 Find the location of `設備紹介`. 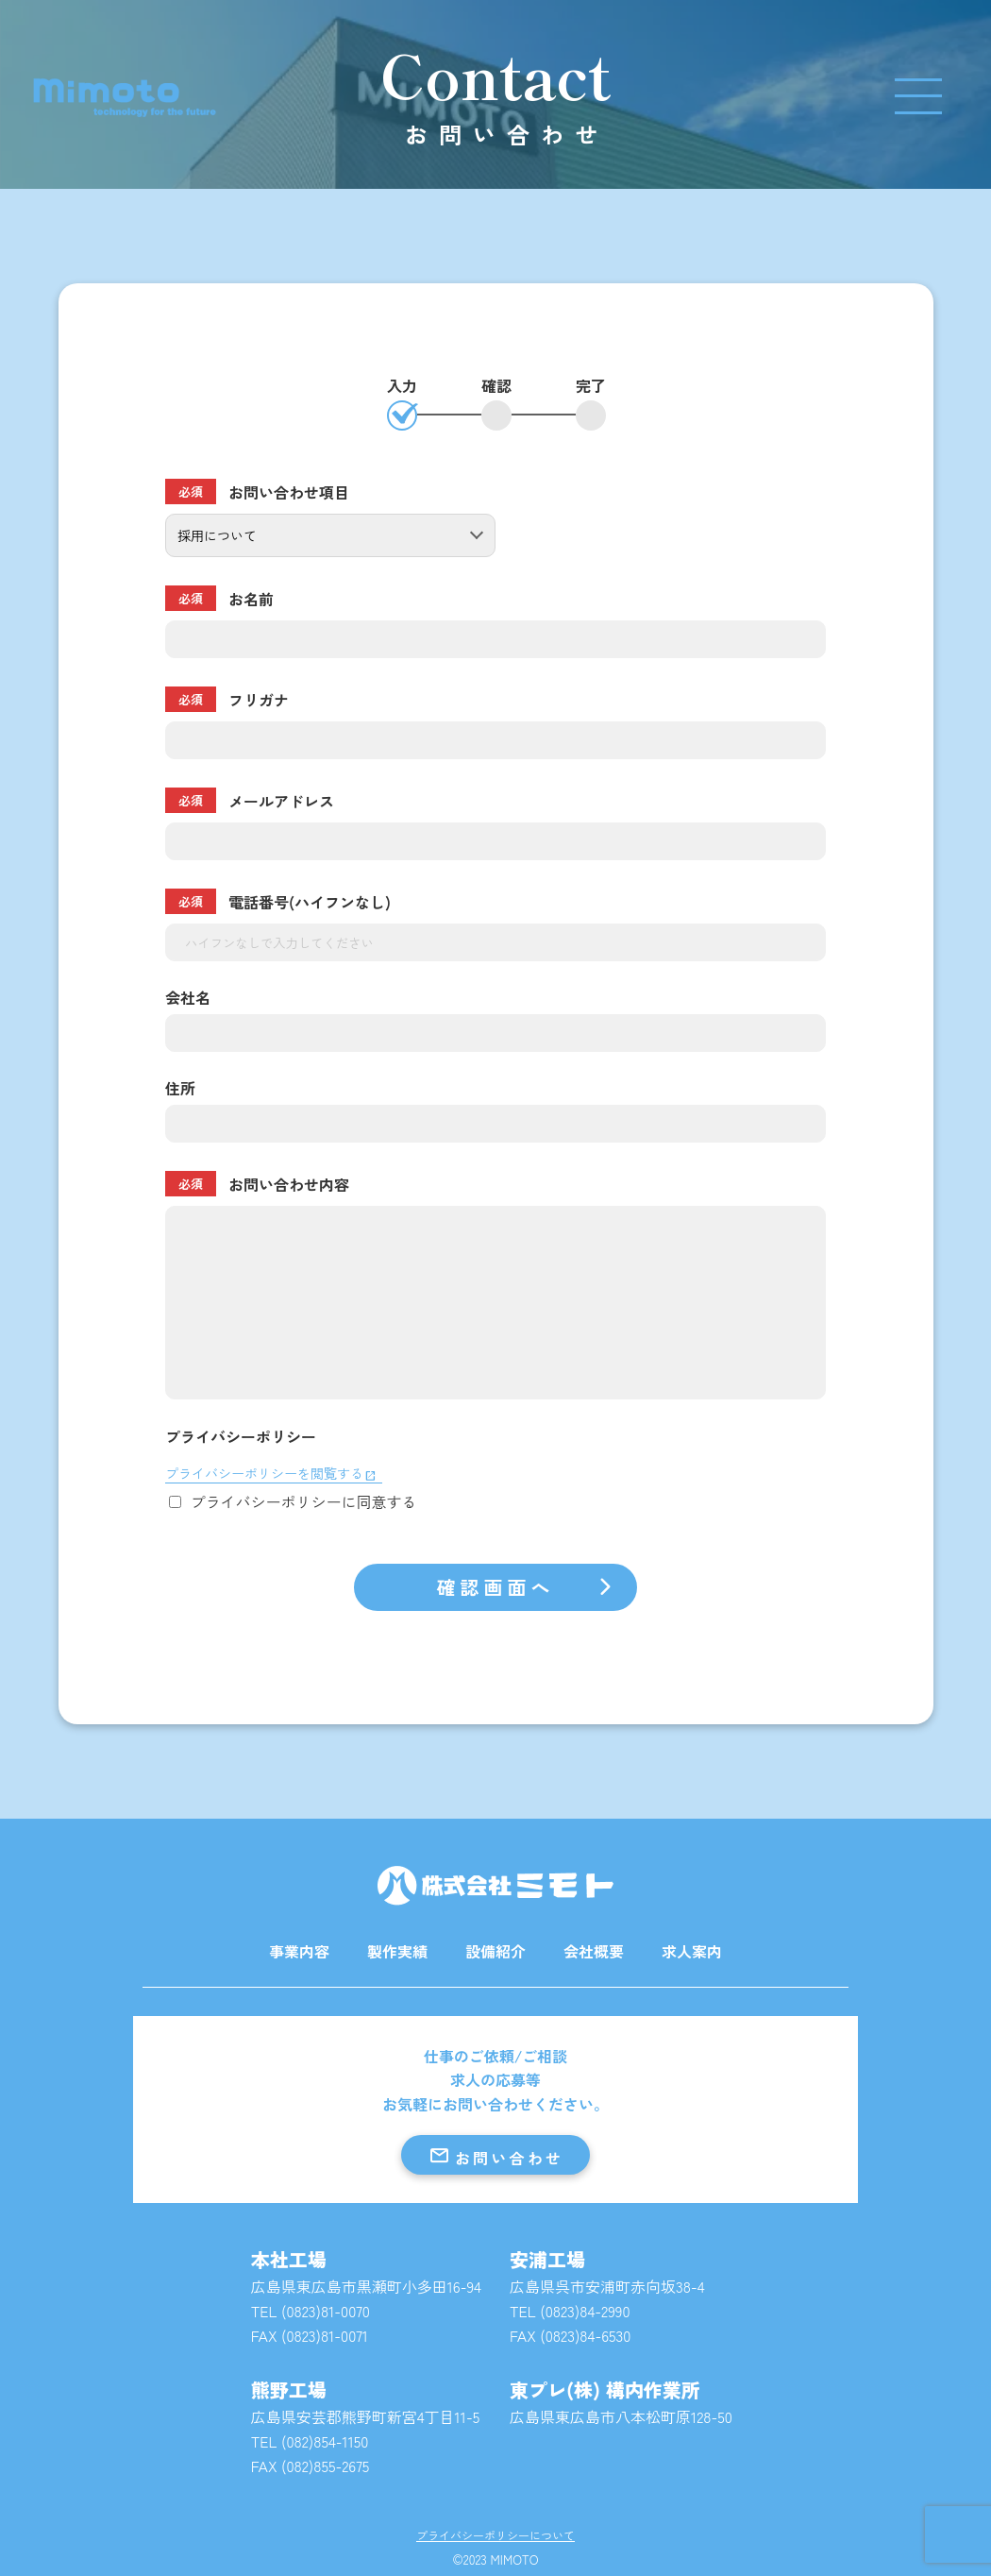

設備紹介 is located at coordinates (495, 1950).